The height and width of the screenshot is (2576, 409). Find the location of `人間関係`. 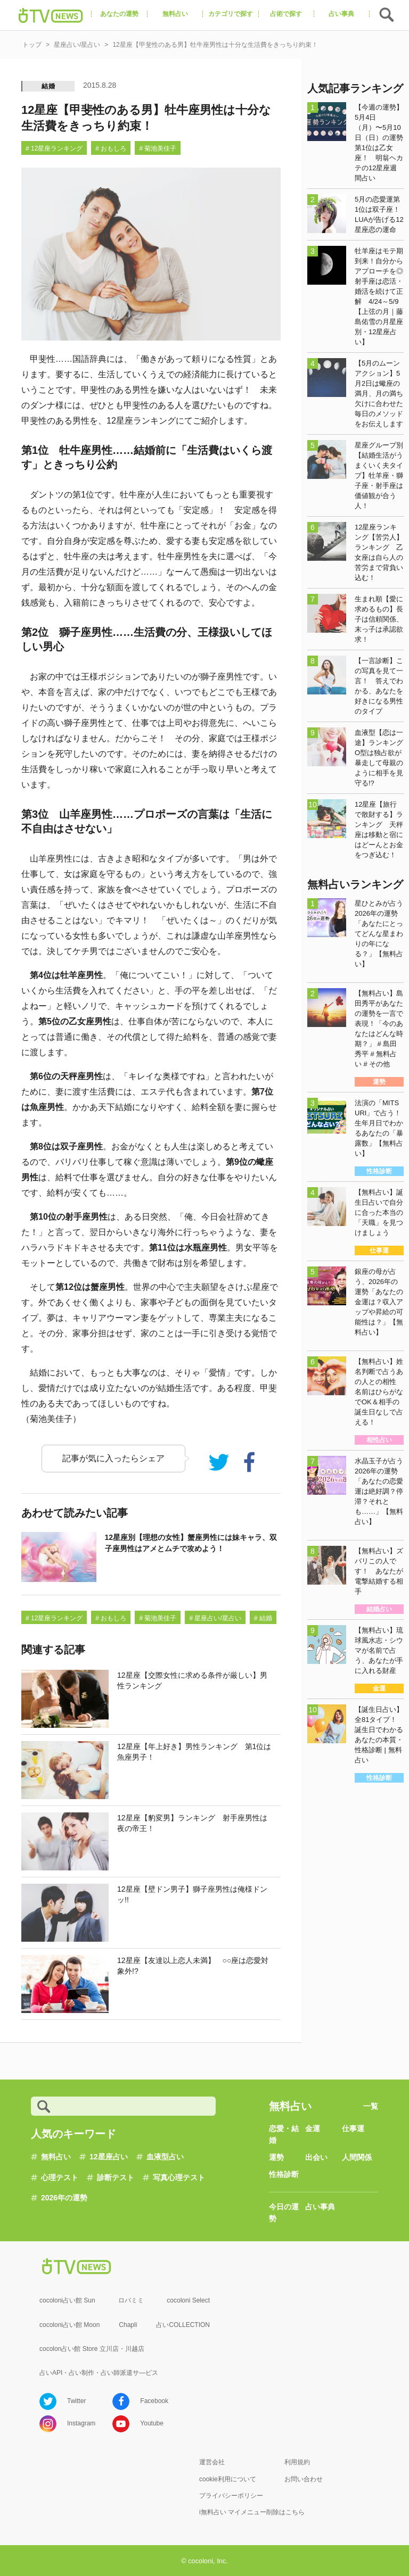

人間関係 is located at coordinates (357, 2157).